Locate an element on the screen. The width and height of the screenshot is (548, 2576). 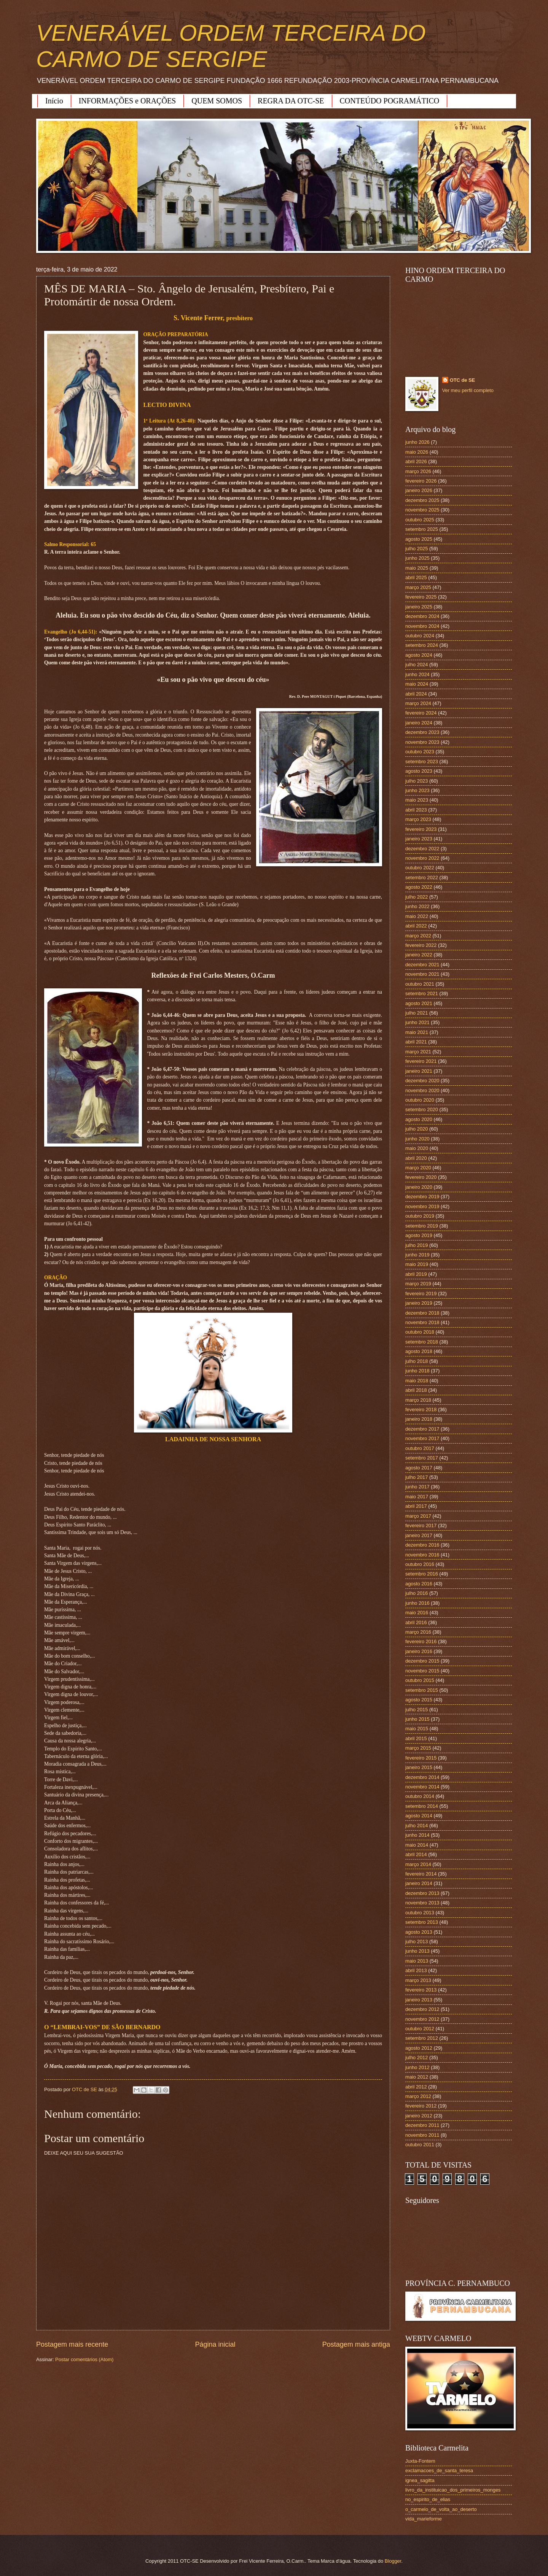
maio 2026 is located at coordinates (416, 452).